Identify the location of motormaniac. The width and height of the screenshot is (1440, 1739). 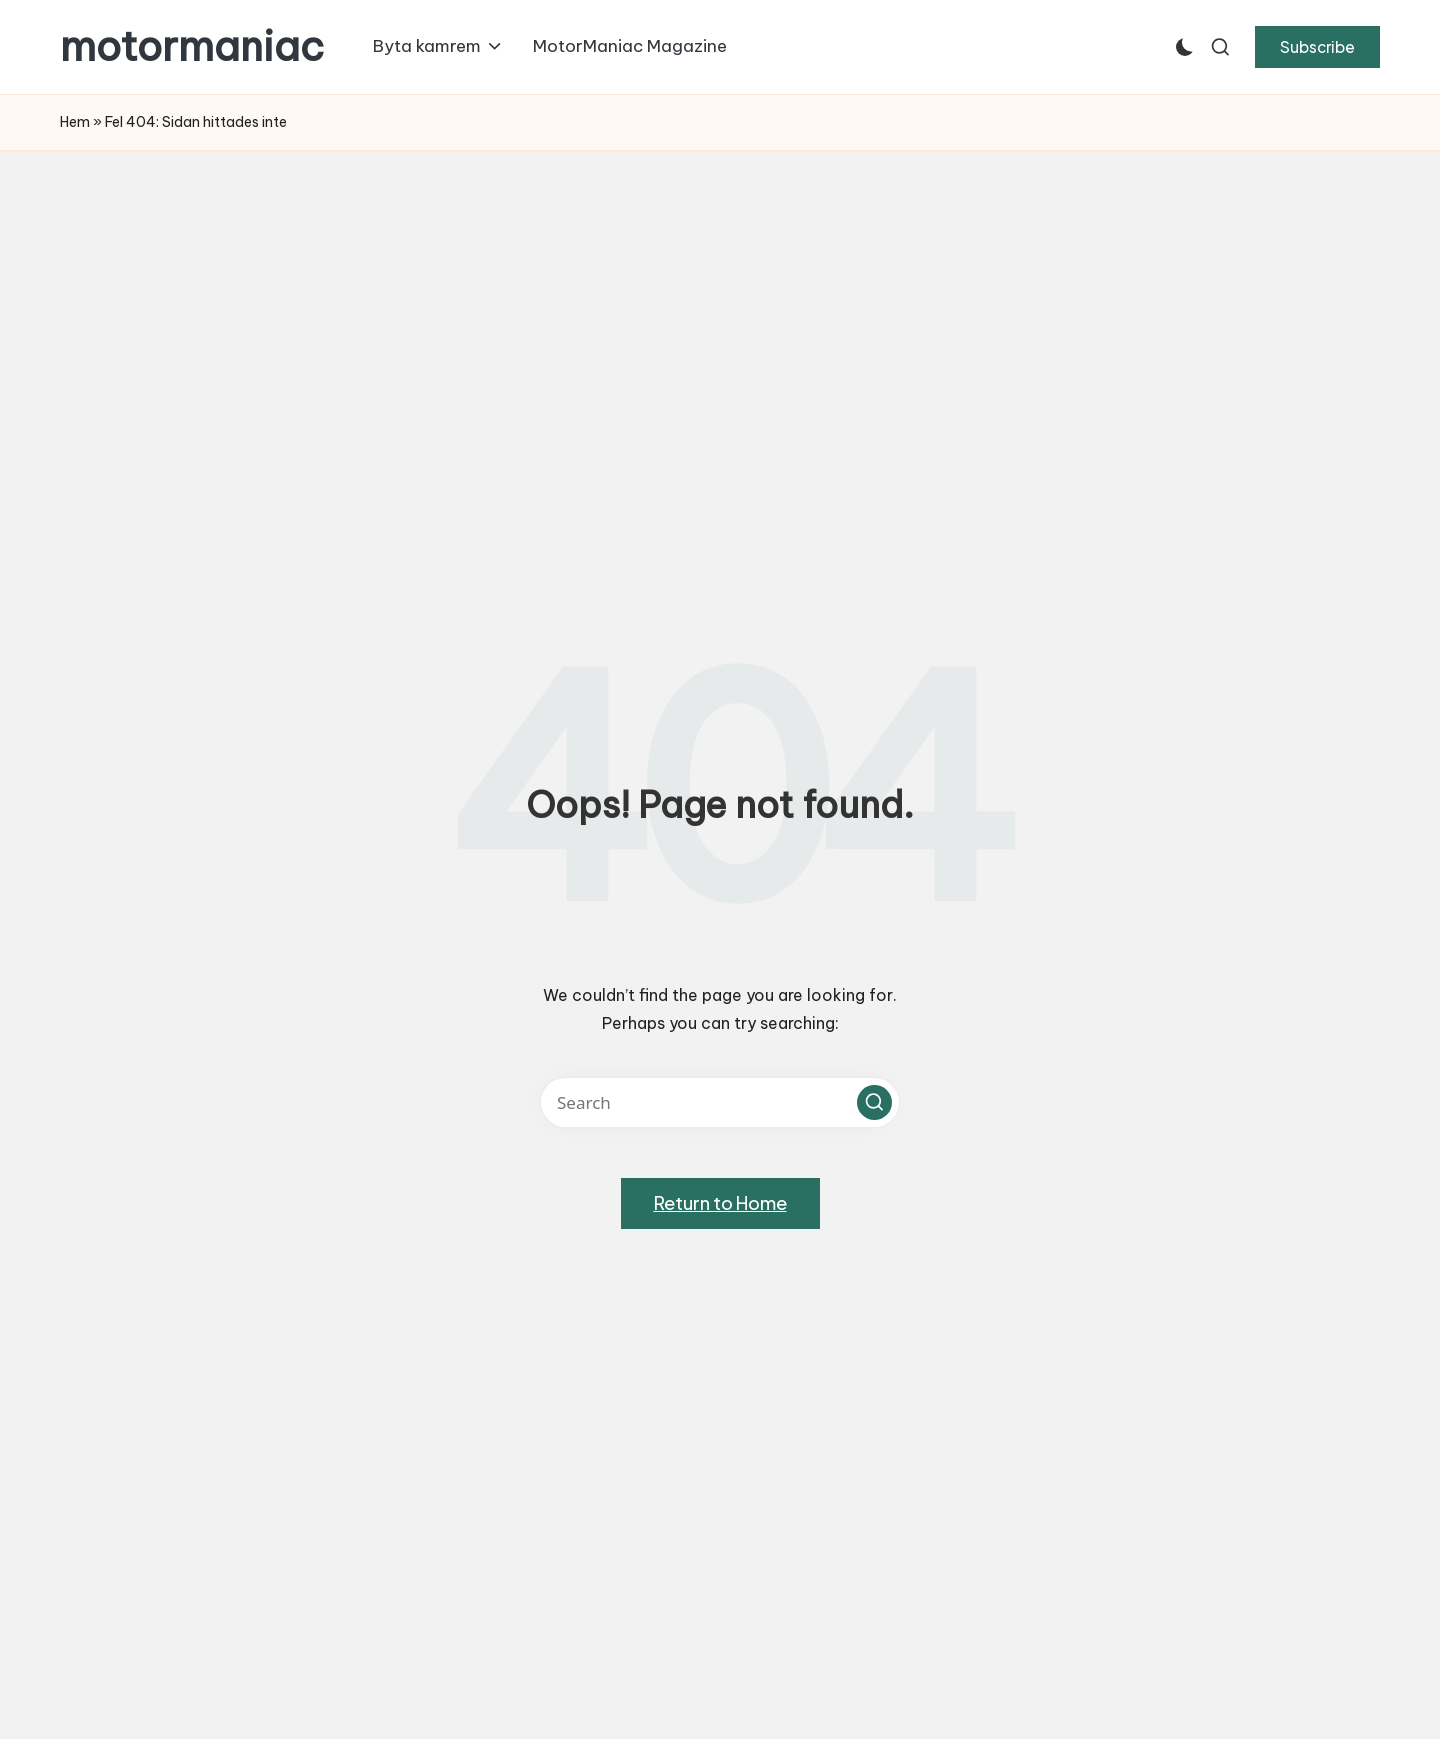
(192, 47).